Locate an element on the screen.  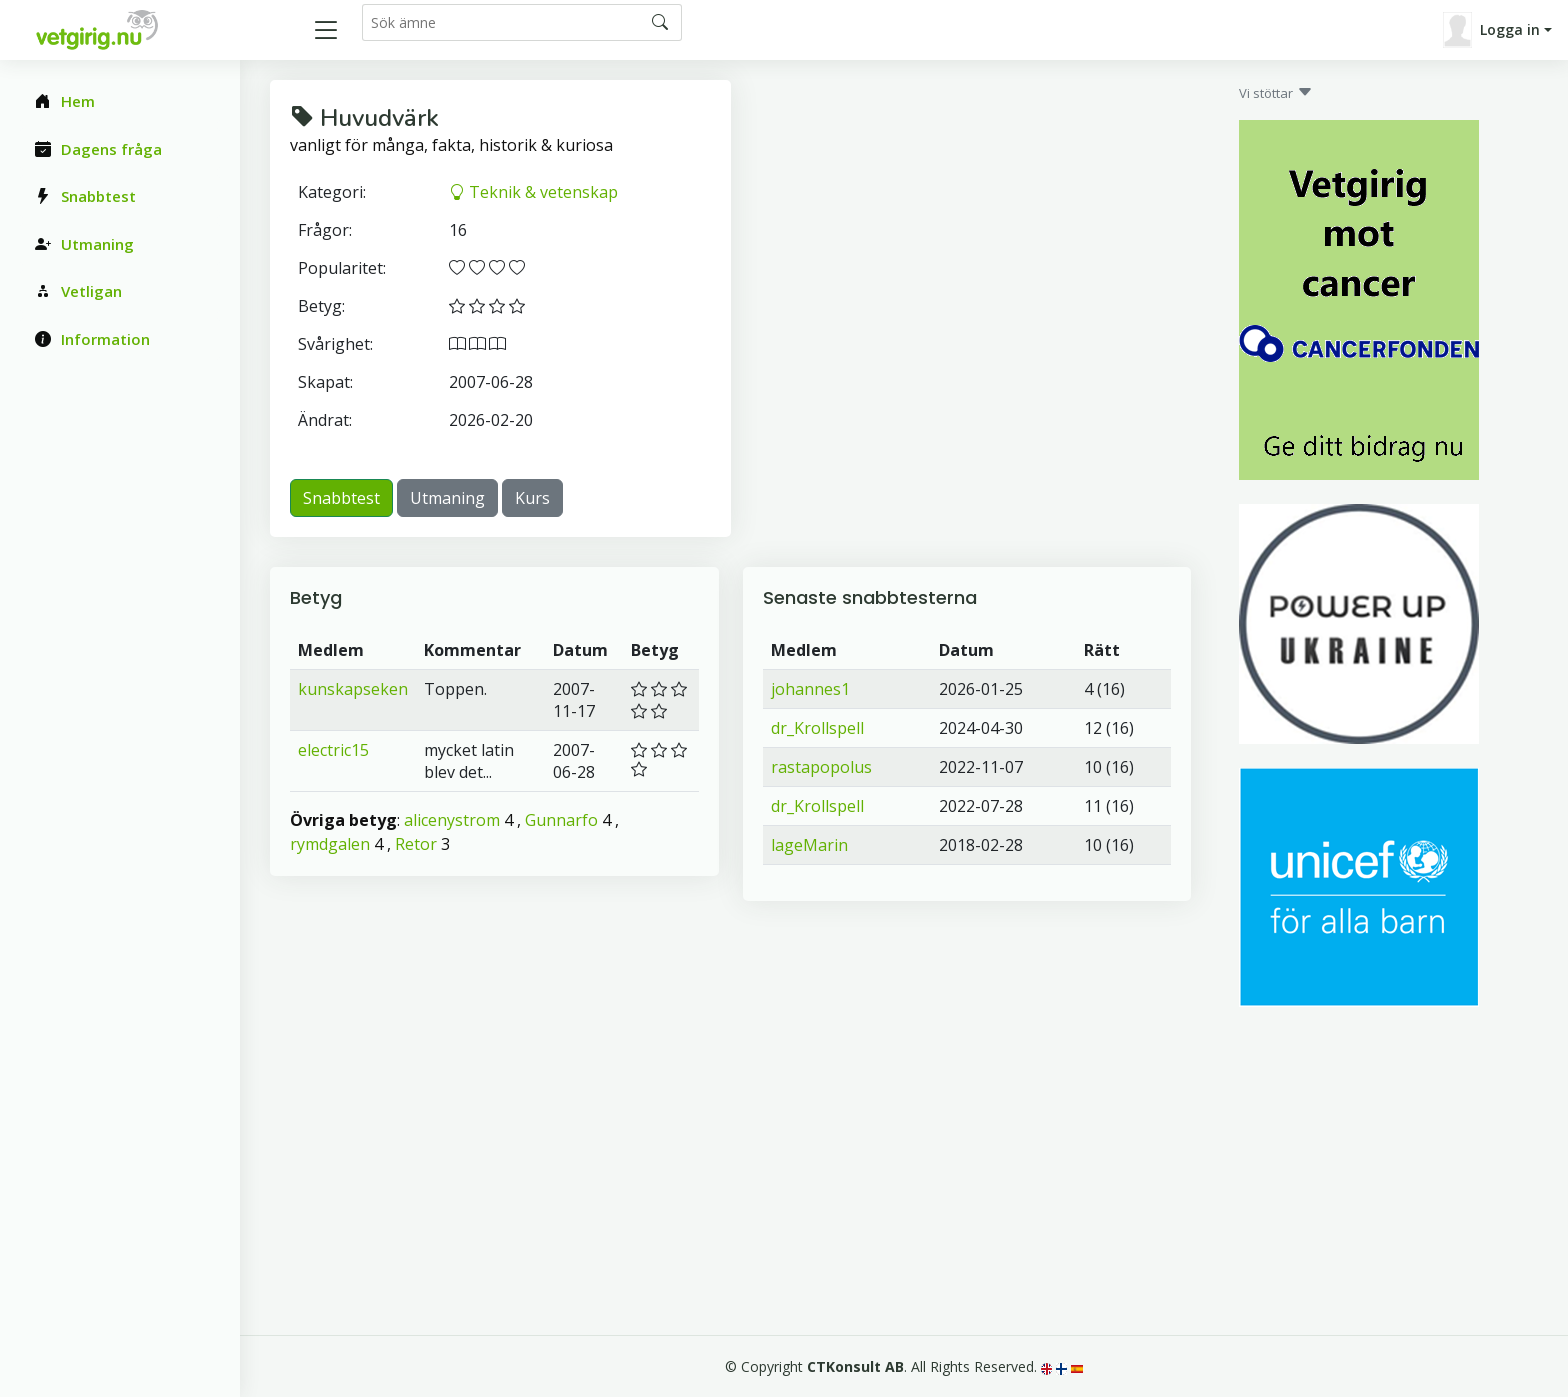
kunskapseken is located at coordinates (353, 689).